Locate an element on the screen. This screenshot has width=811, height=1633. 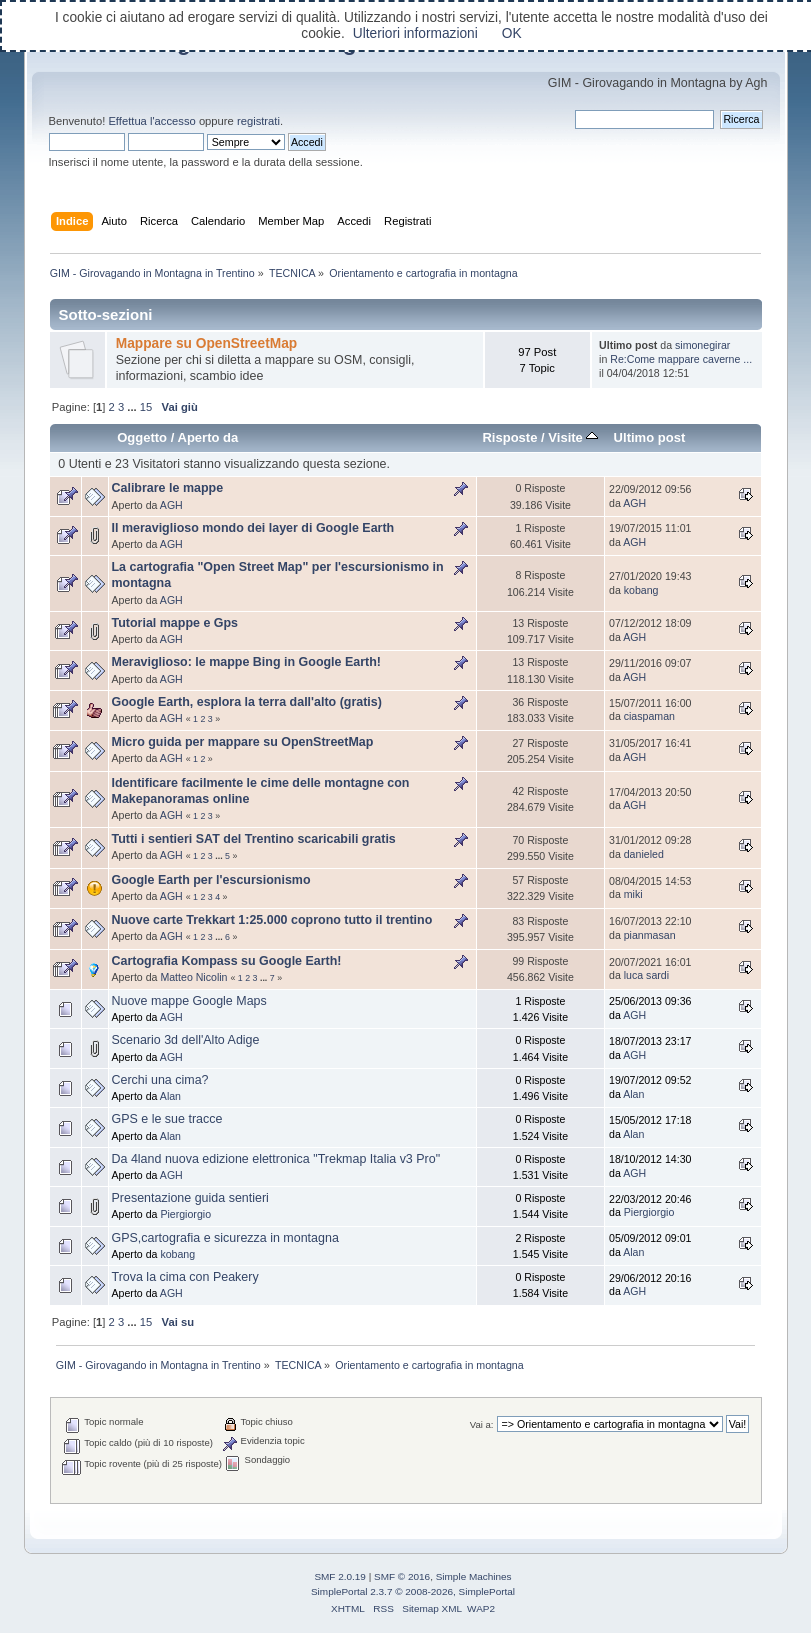
Trova la cima con Peakery is located at coordinates (185, 1277).